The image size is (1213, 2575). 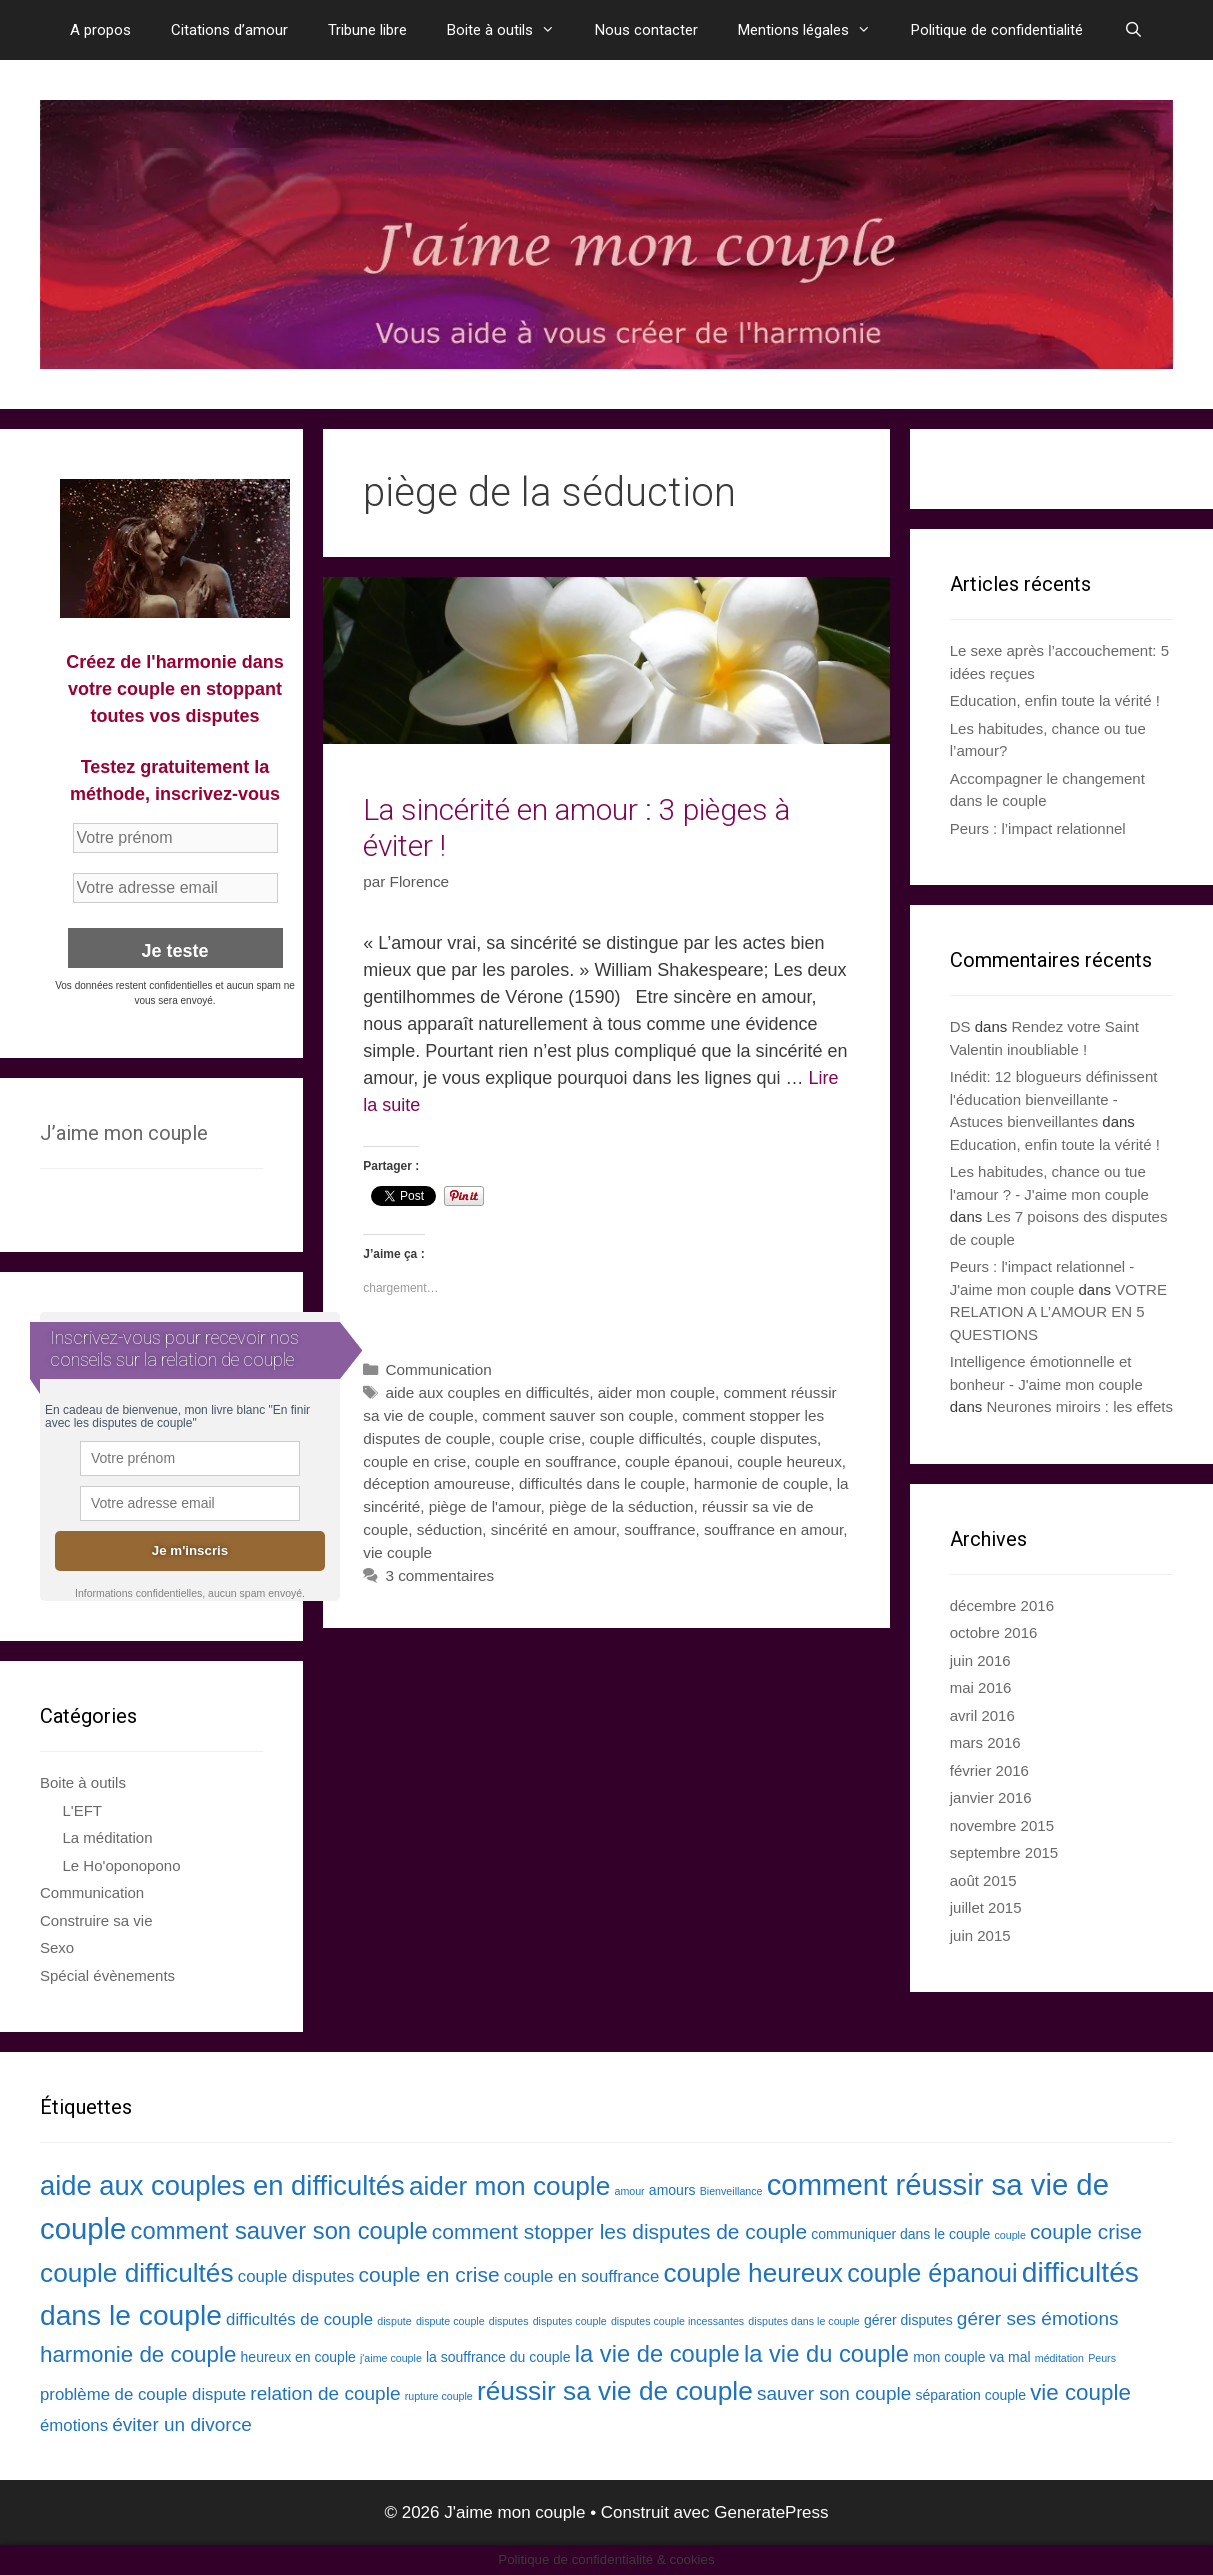 I want to click on couple en souffrance, so click(x=546, y=1461).